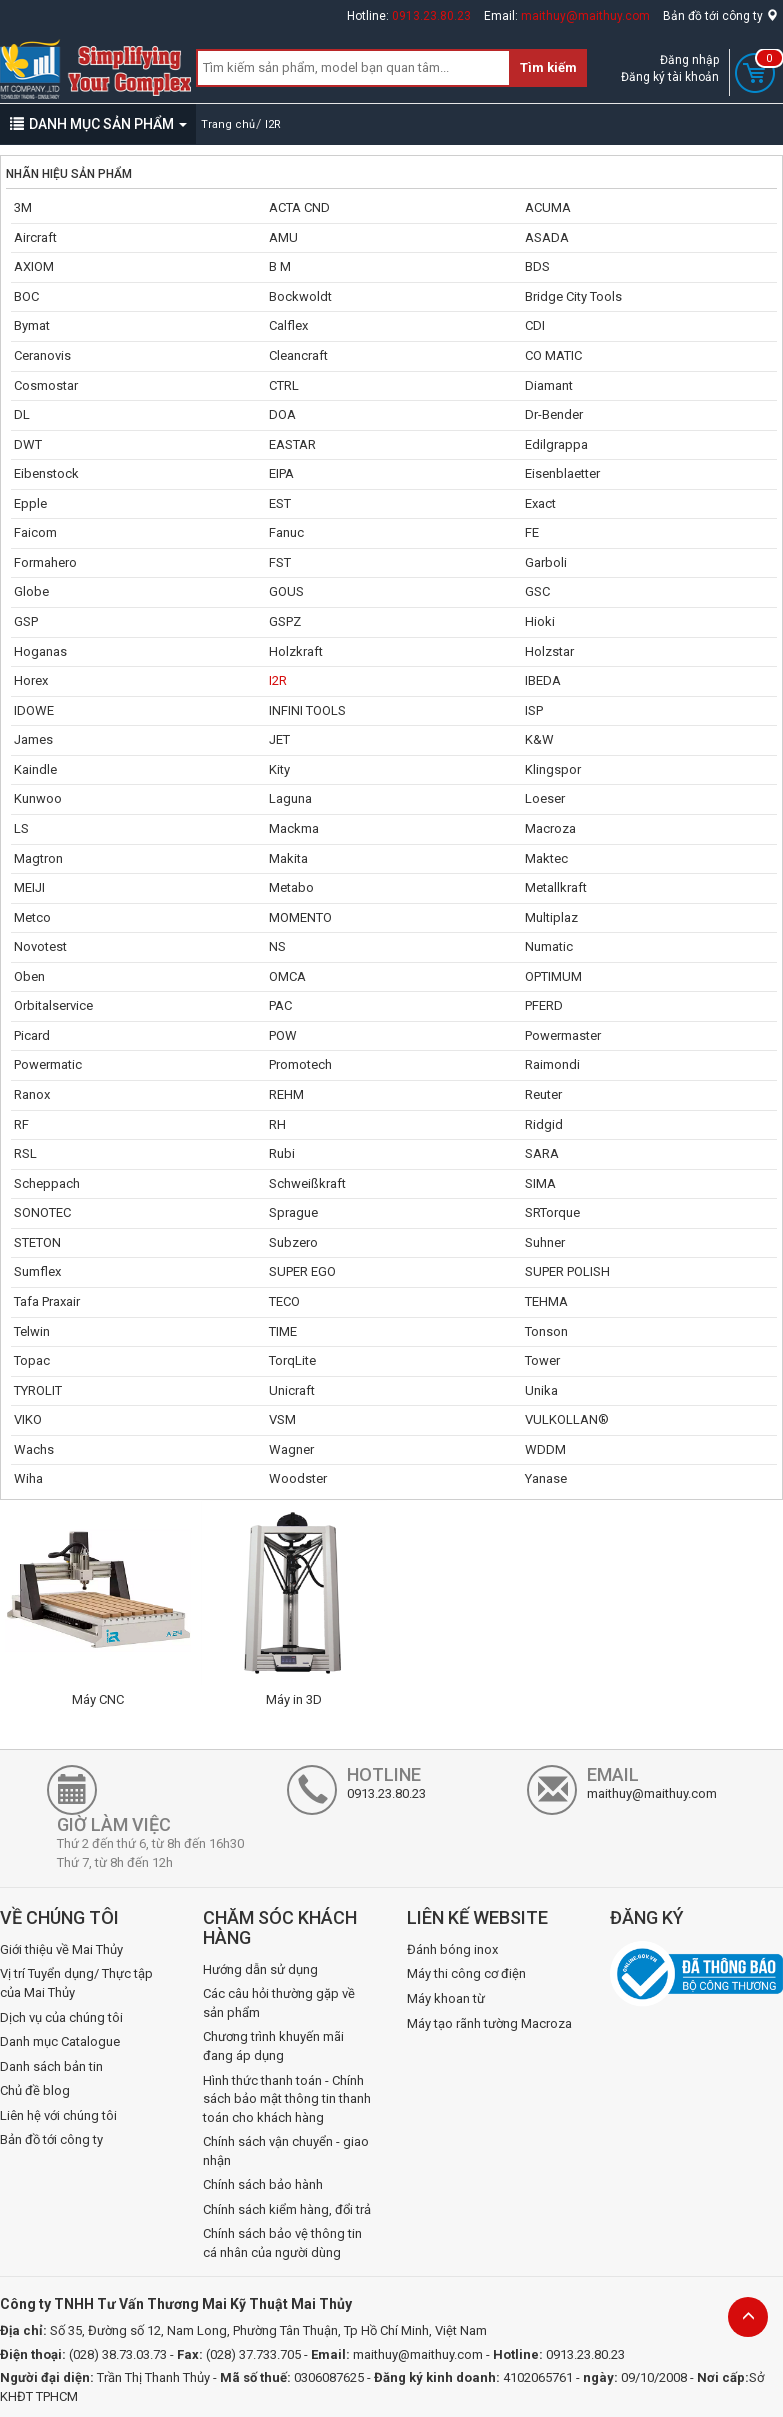 The width and height of the screenshot is (783, 2417). What do you see at coordinates (280, 503) in the screenshot?
I see `EST` at bounding box center [280, 503].